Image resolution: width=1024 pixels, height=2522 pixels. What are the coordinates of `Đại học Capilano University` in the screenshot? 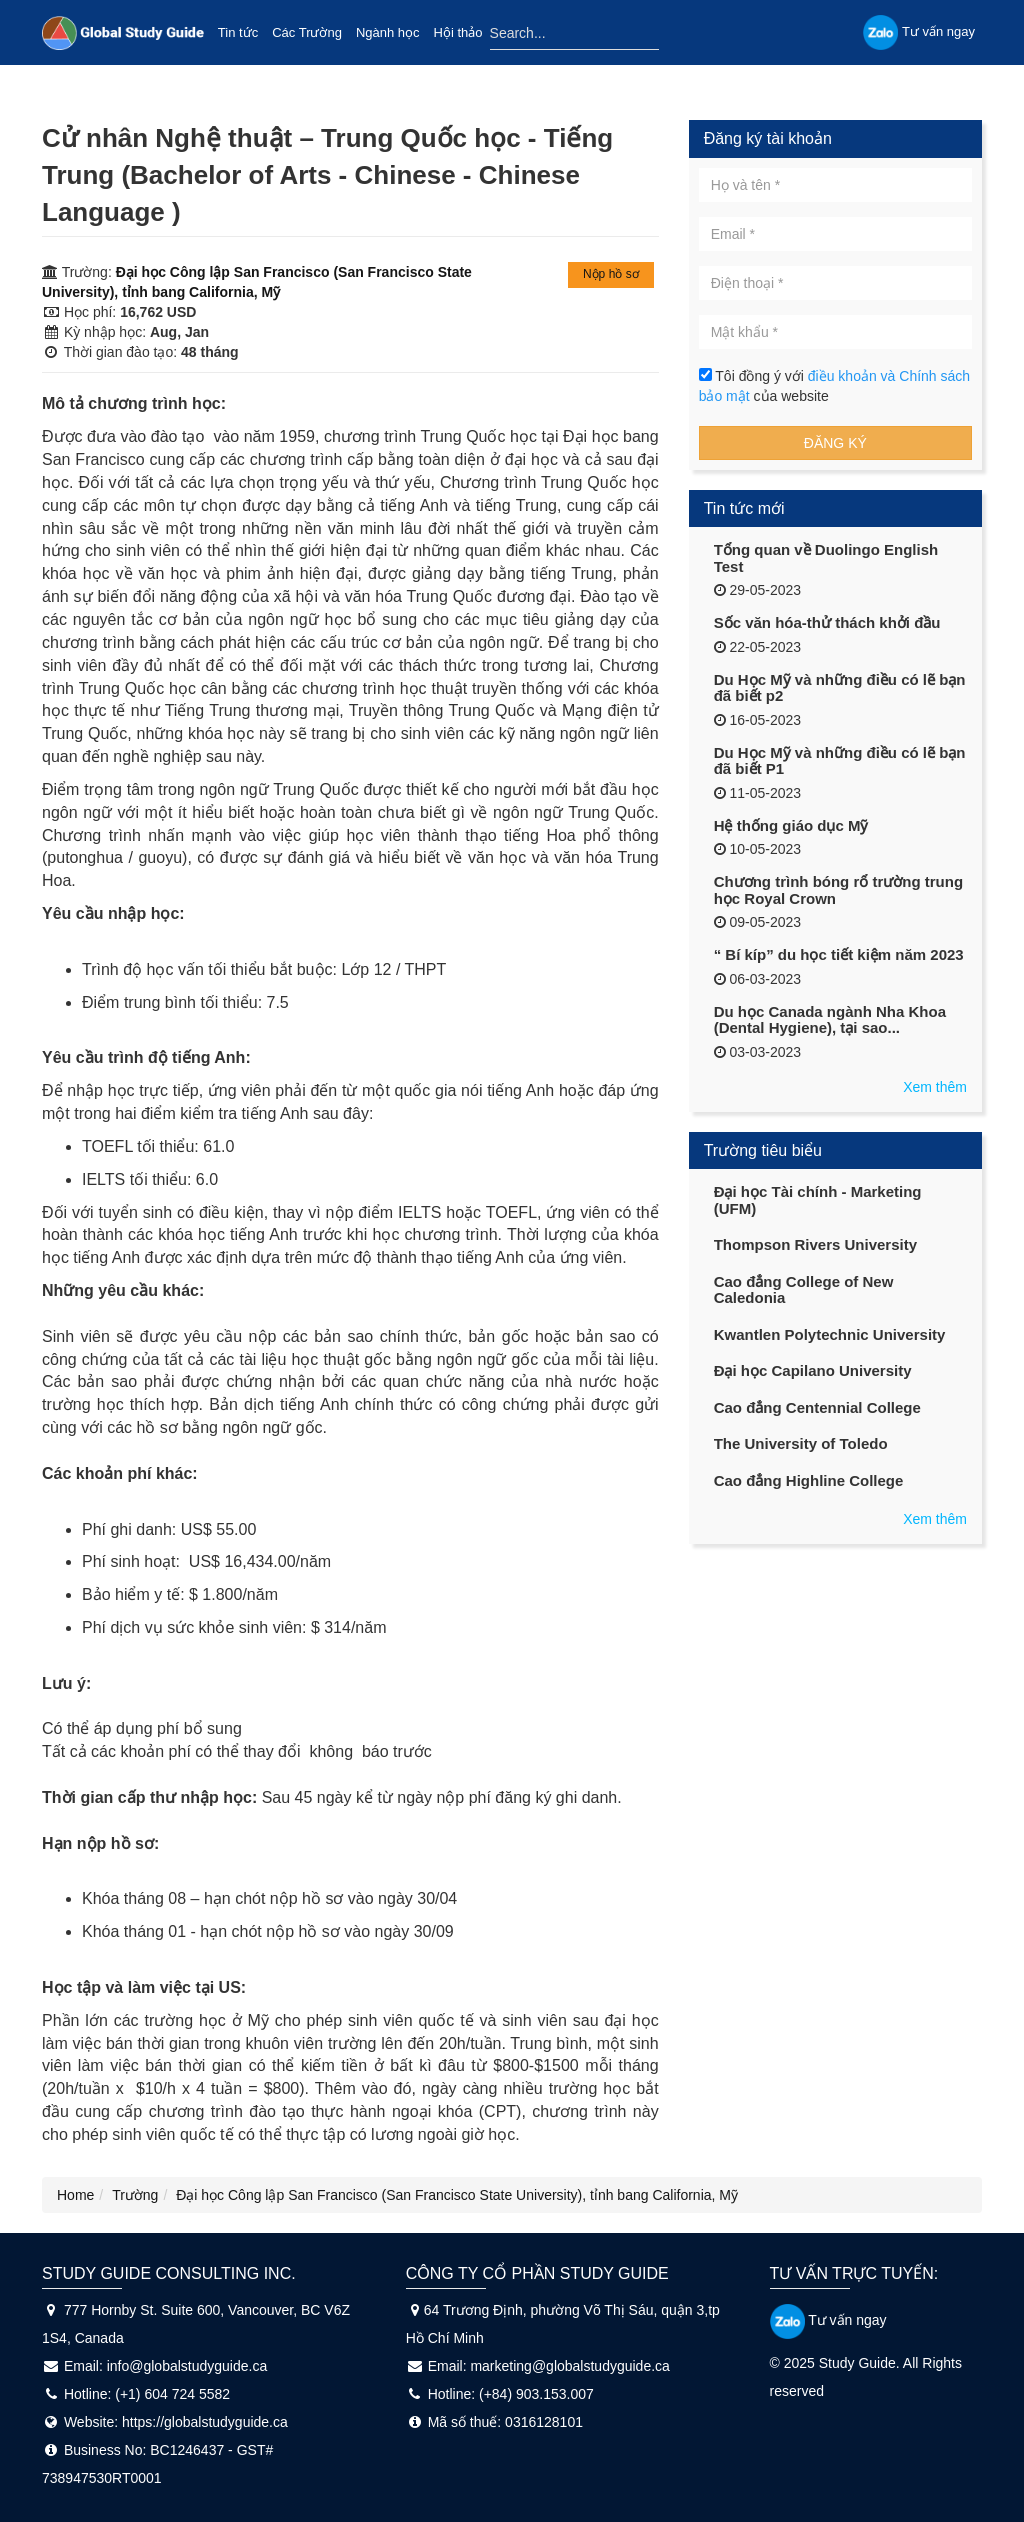 It's located at (813, 1370).